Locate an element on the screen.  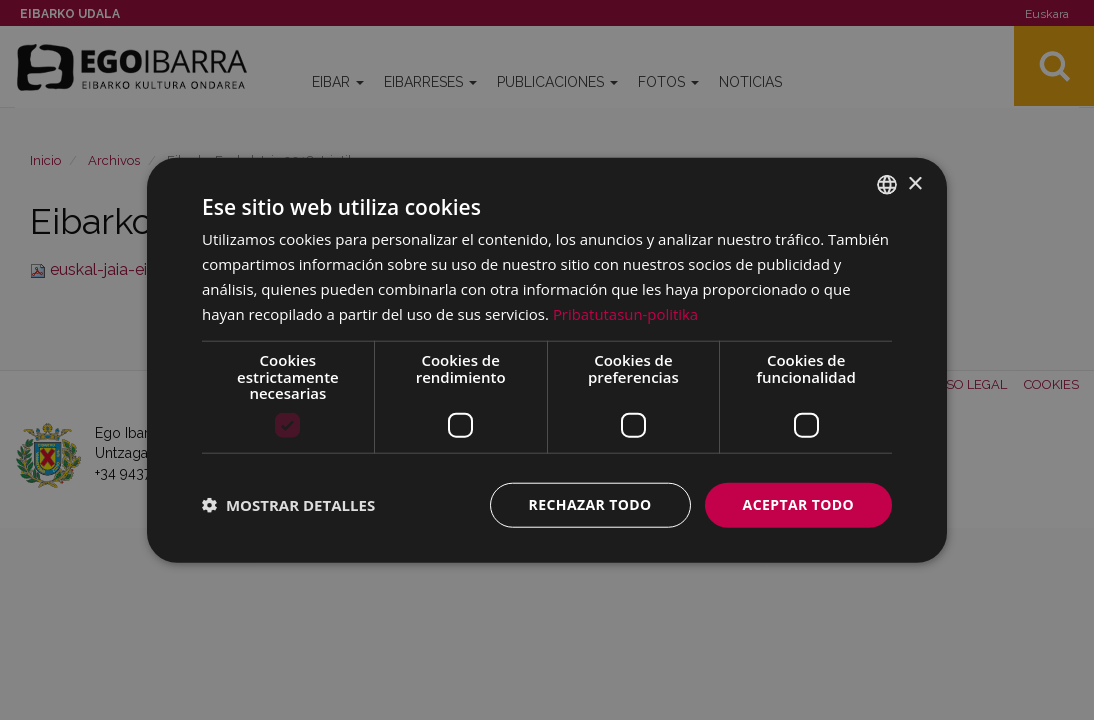
[dialog] is located at coordinates (547, 360).